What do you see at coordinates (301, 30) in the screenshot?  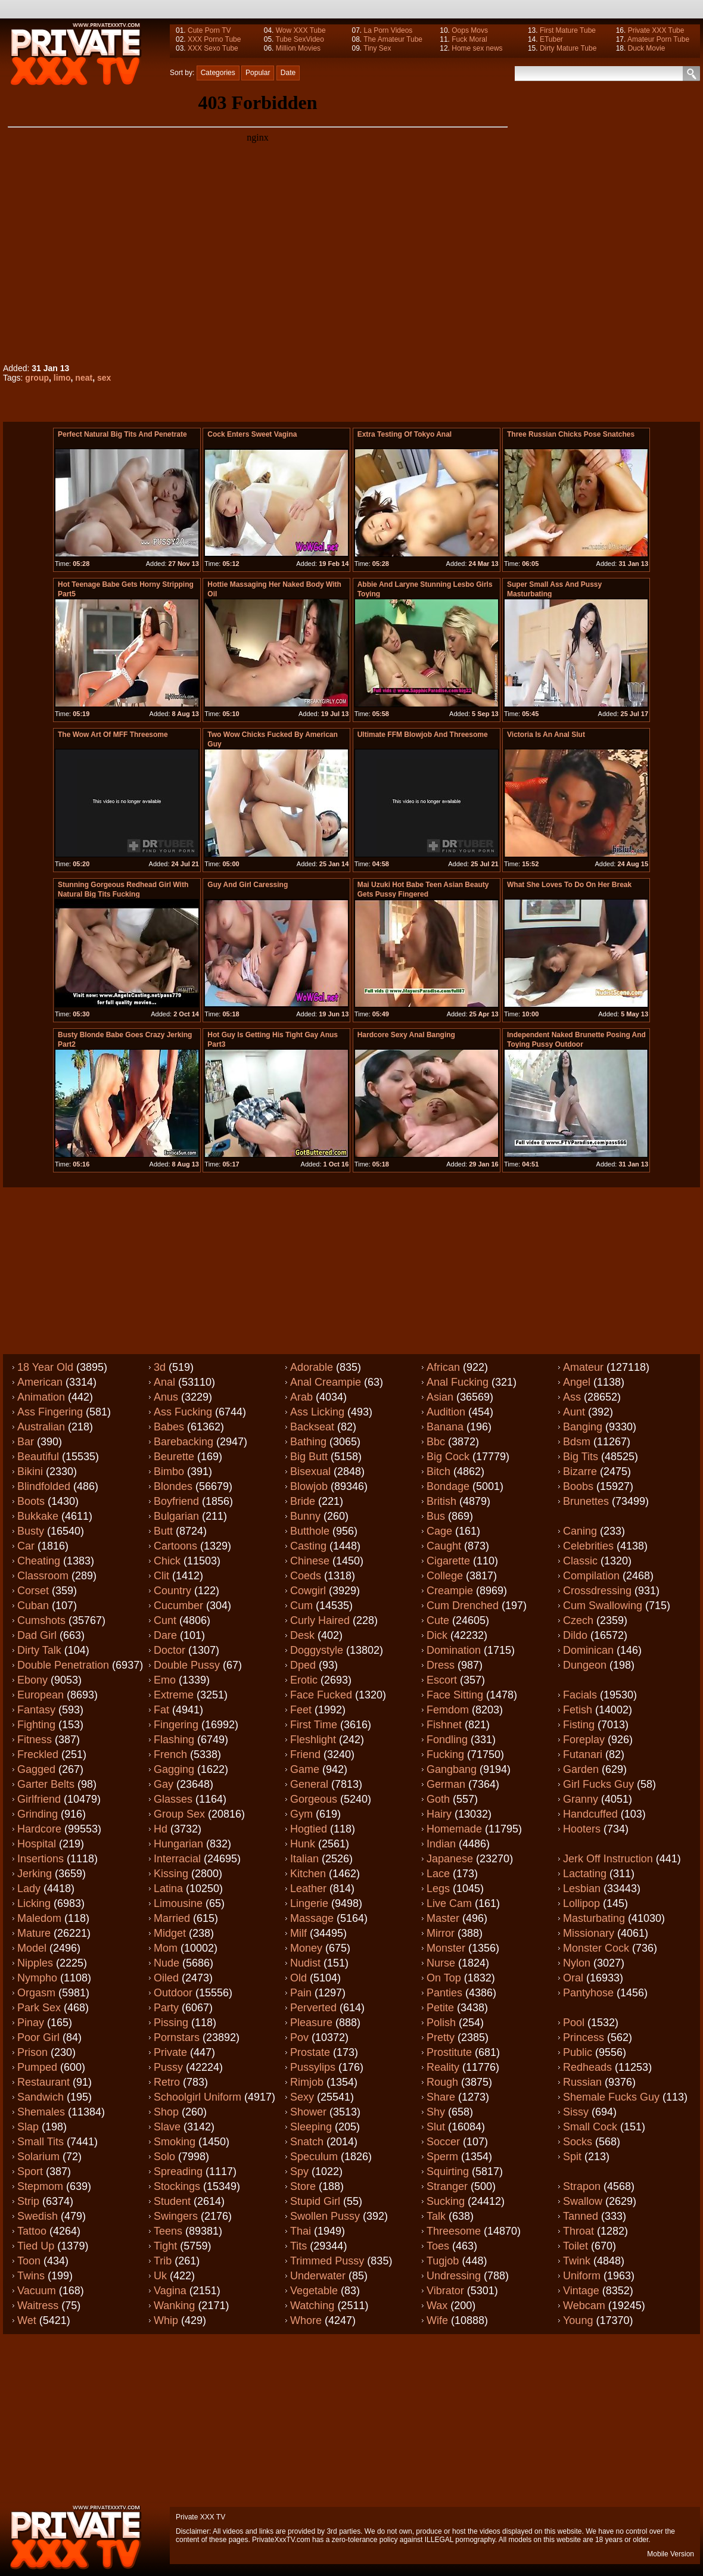 I see `Wow XXX Tube` at bounding box center [301, 30].